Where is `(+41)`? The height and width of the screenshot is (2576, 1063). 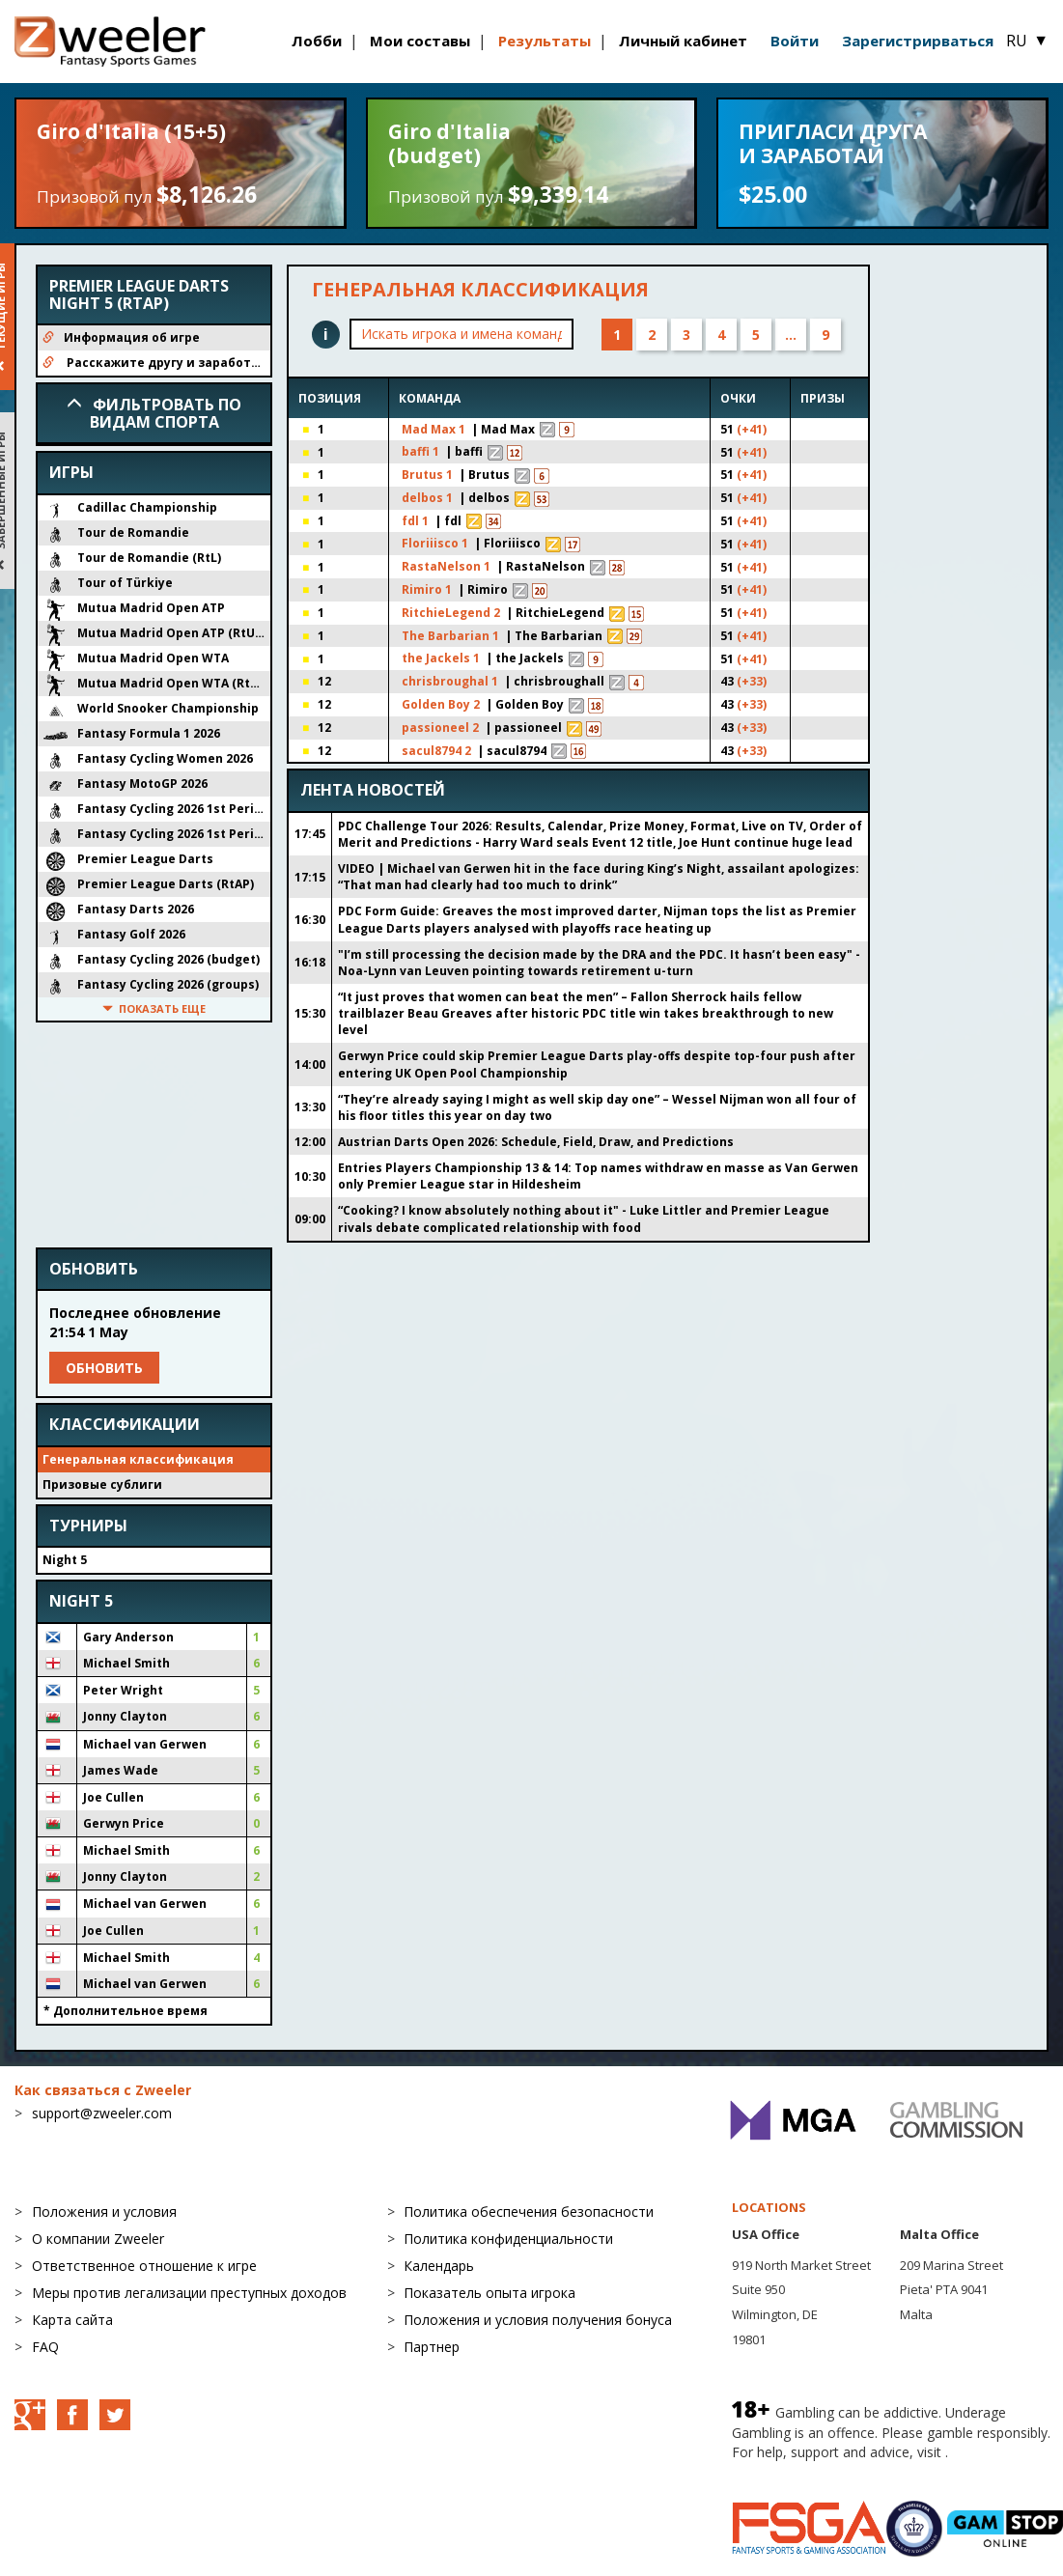
(+41) is located at coordinates (730, 431).